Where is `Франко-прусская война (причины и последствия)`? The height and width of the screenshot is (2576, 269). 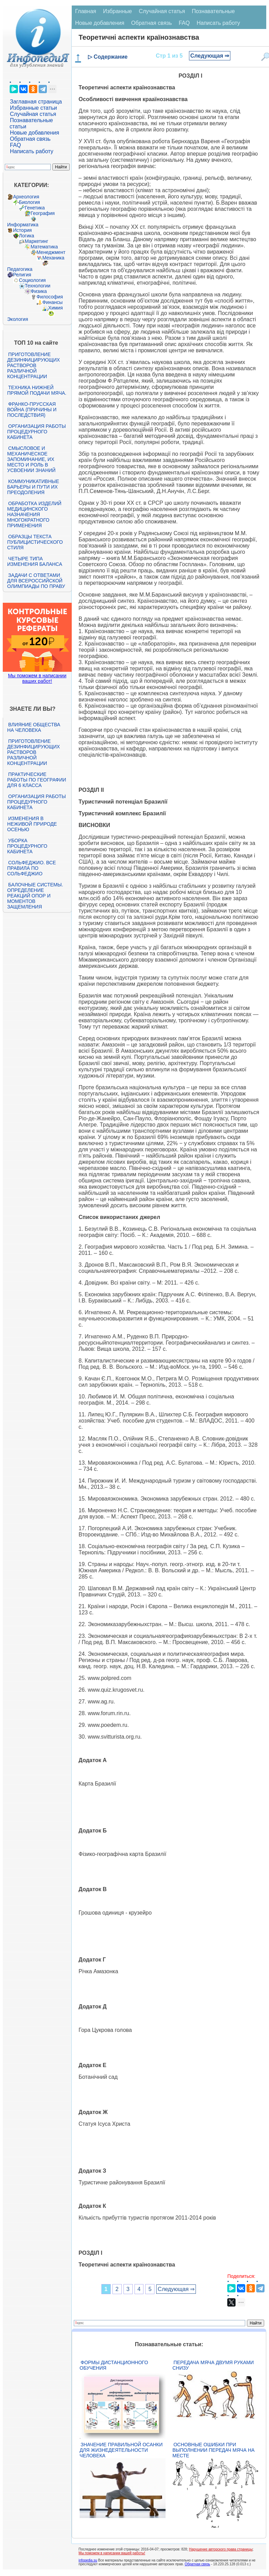
Франко-прусская война (причины и последствия) is located at coordinates (32, 409).